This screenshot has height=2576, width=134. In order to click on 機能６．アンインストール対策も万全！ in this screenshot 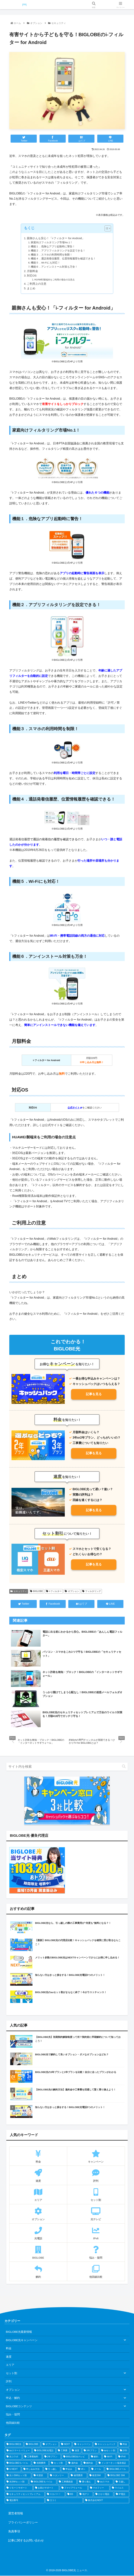, I will do `click(54, 266)`.